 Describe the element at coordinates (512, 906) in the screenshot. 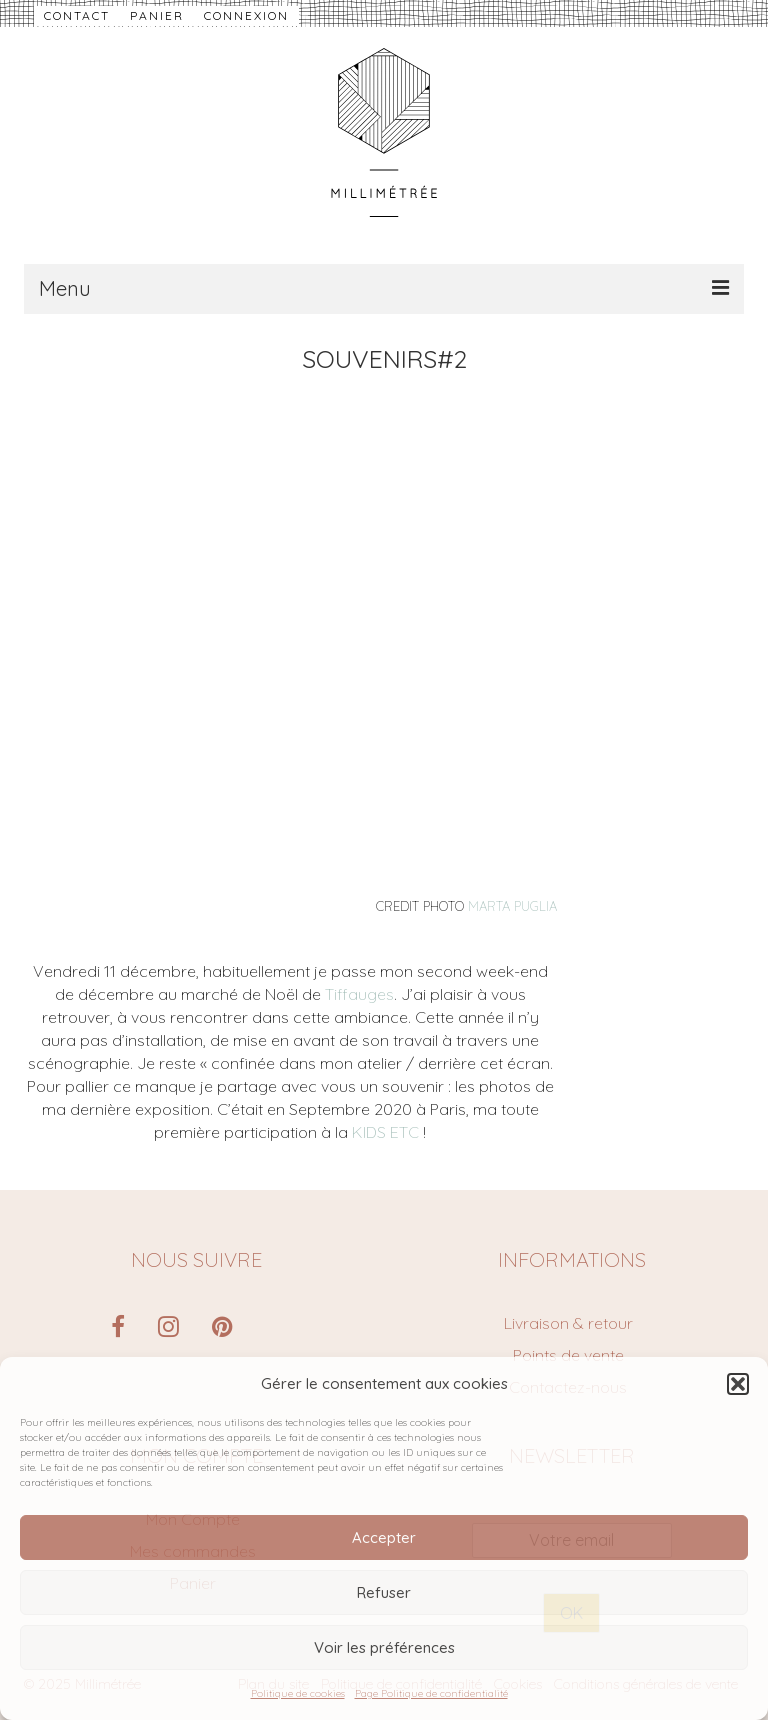

I see `MARTA PUGLIA` at that location.